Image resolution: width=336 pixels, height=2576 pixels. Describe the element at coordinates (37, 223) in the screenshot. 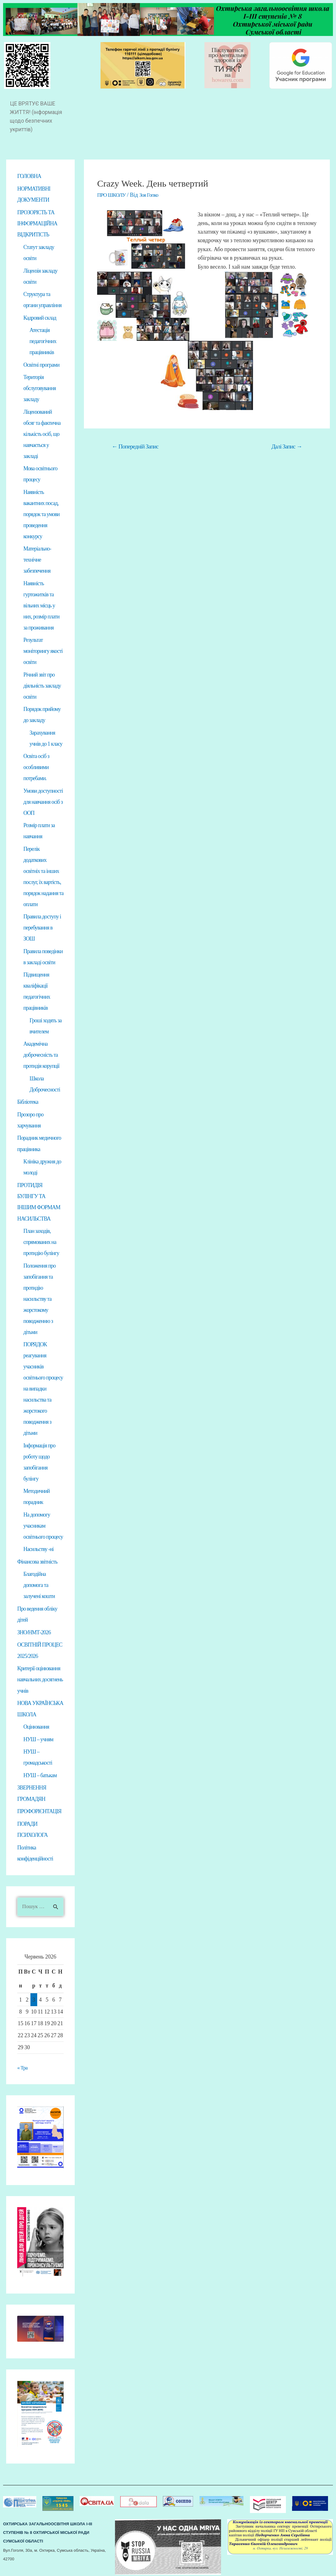

I see `ПРОЗОРІСТЬ ТА ІНФОРМАЦІЙНА ВІДКРИТІСТЬ` at that location.